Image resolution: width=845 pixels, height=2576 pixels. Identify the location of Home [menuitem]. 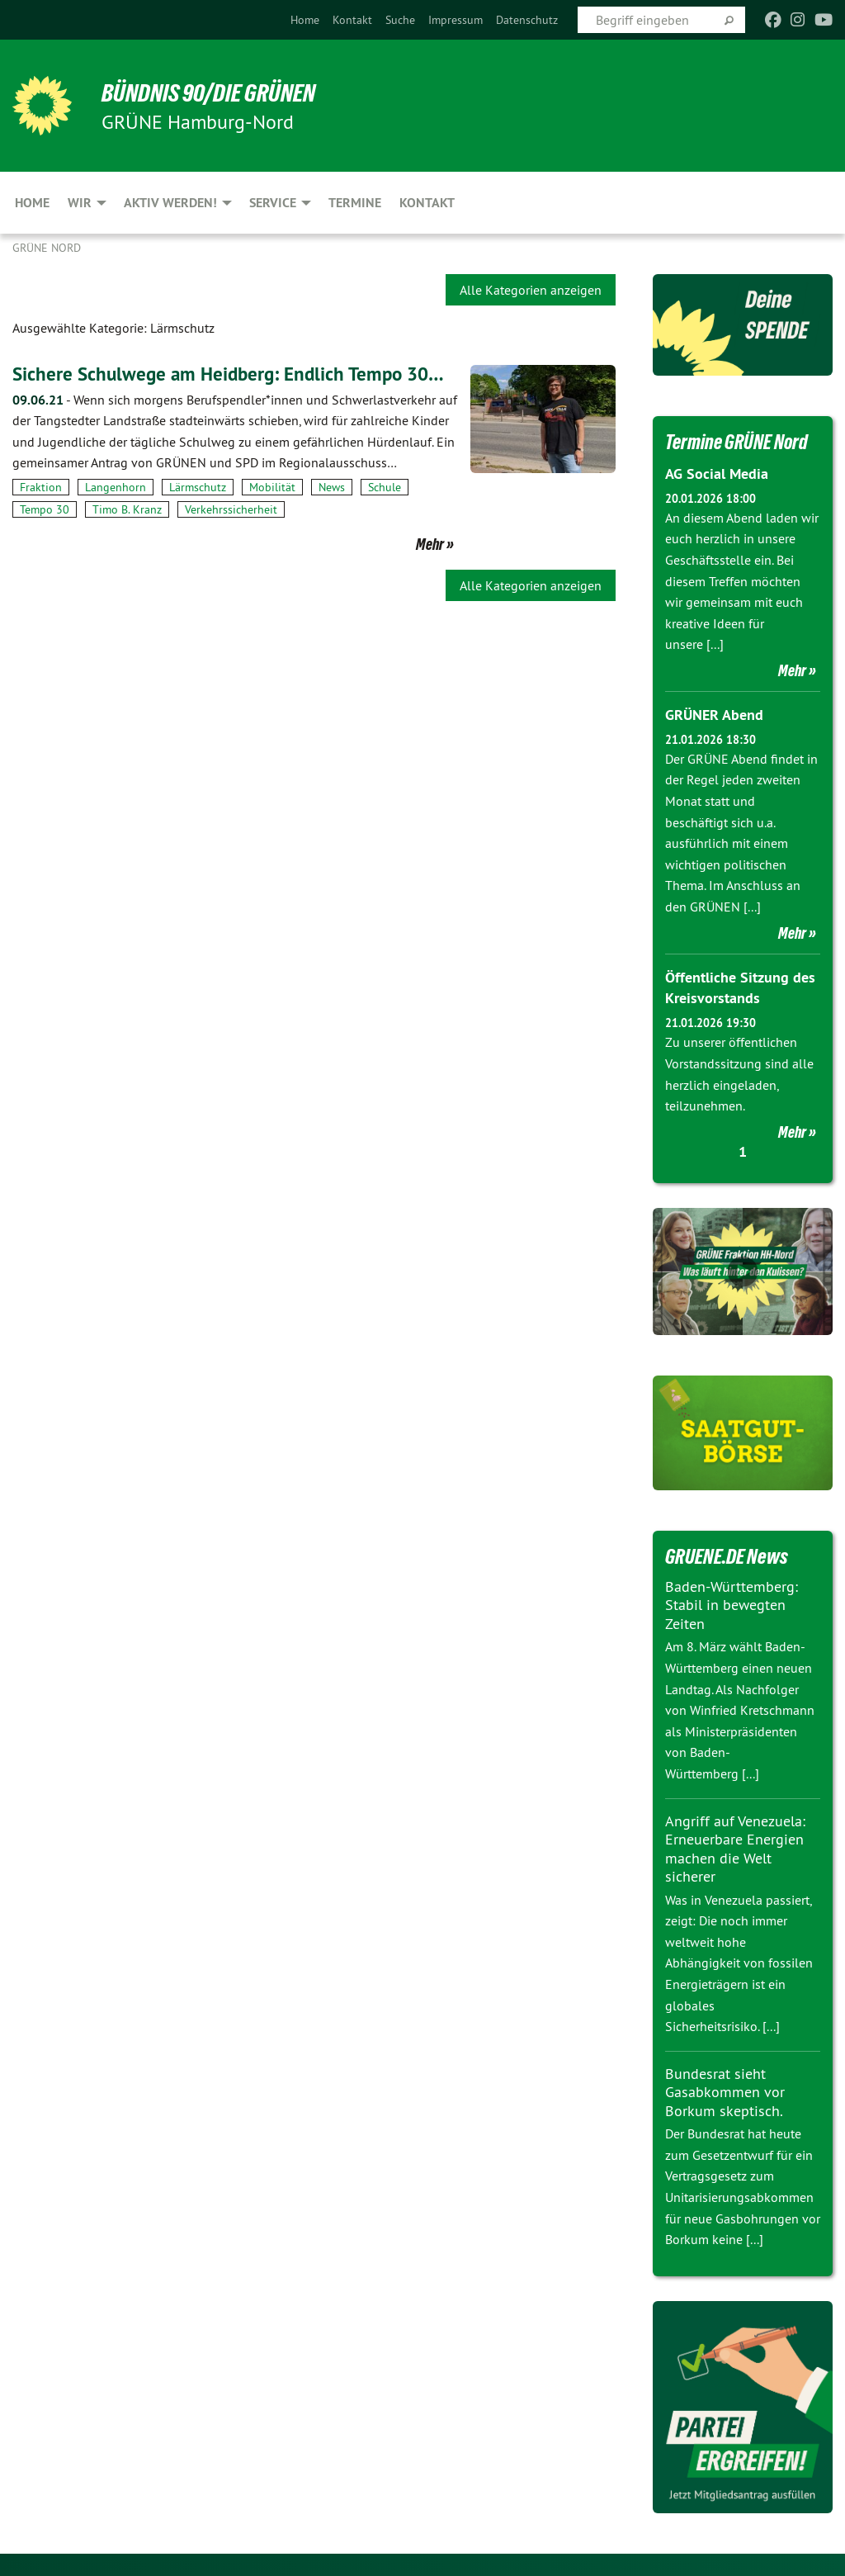
(32, 202).